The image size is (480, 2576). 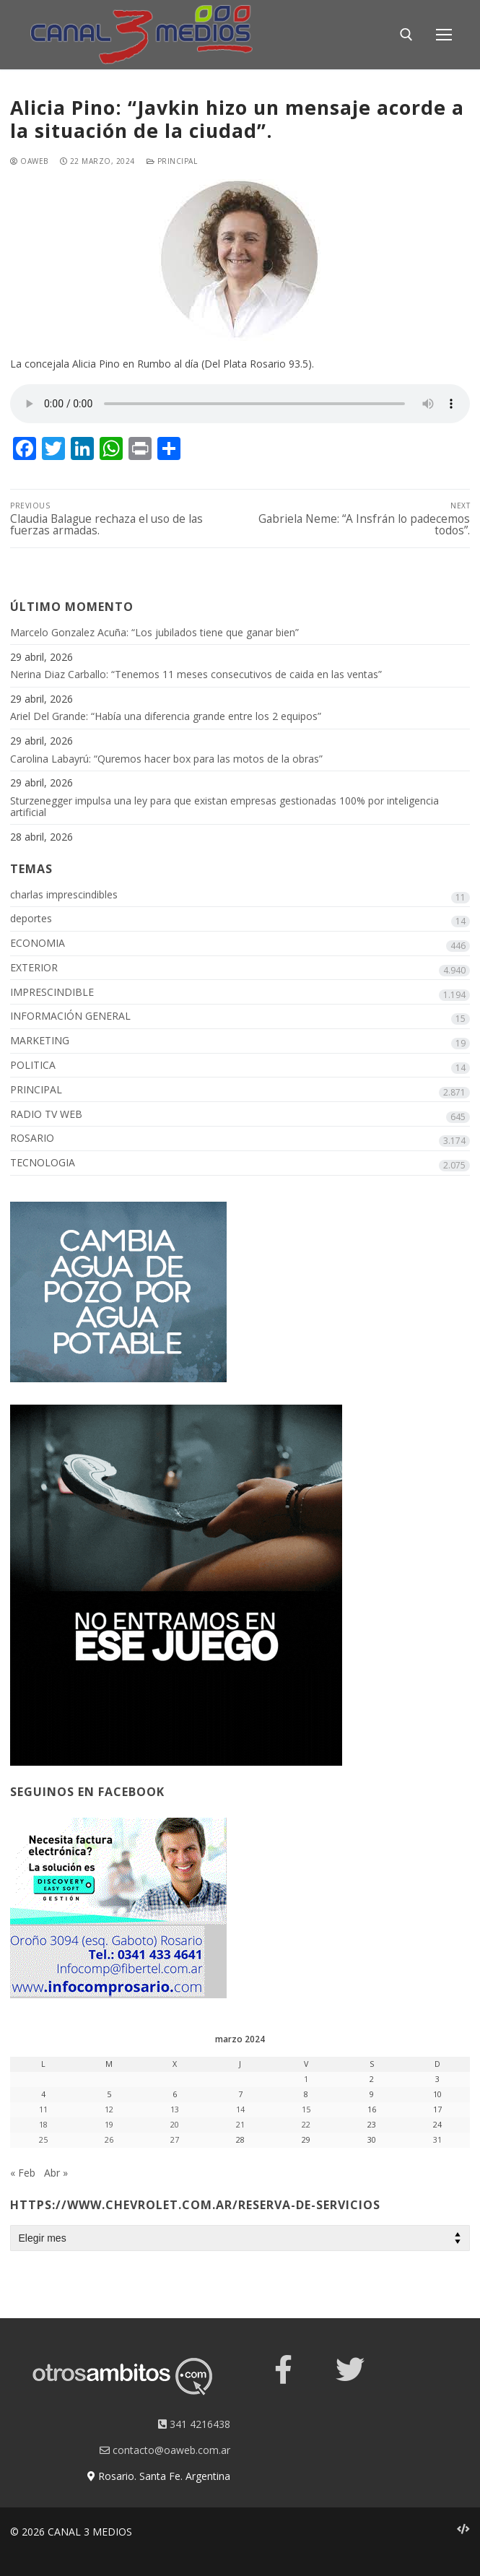 What do you see at coordinates (166, 759) in the screenshot?
I see `Carolina Labayrú: “Quremos hacer box para las motos de la obras”` at bounding box center [166, 759].